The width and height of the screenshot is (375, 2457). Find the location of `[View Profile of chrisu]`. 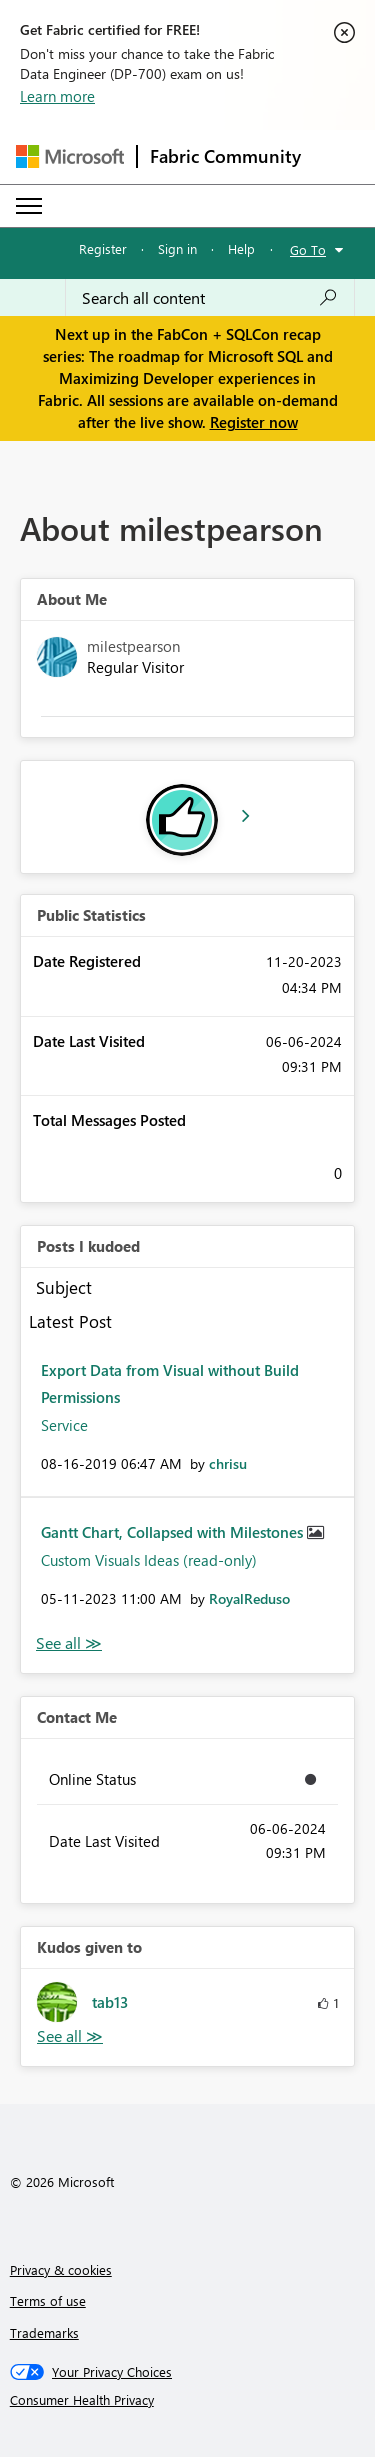

[View Profile of chrisu] is located at coordinates (228, 1463).